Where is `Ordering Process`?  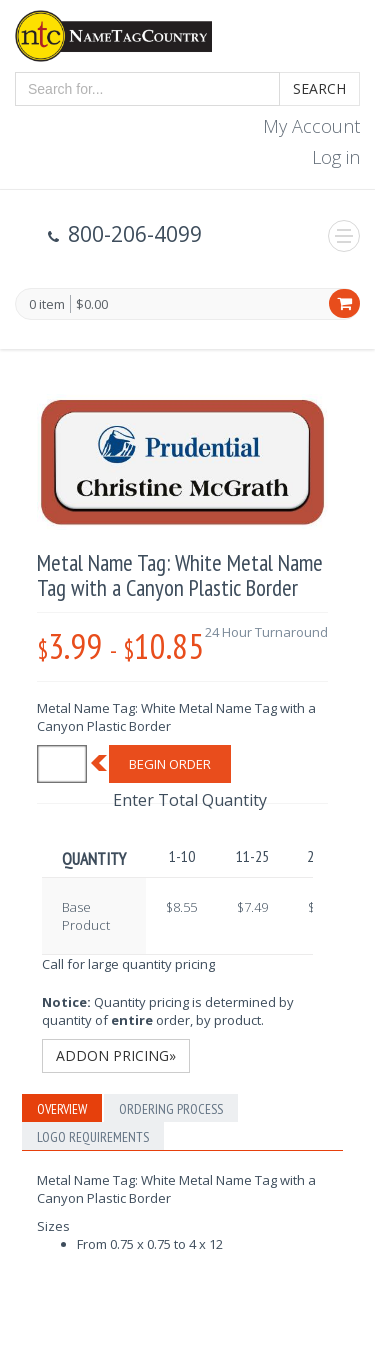 Ordering Process is located at coordinates (171, 1109).